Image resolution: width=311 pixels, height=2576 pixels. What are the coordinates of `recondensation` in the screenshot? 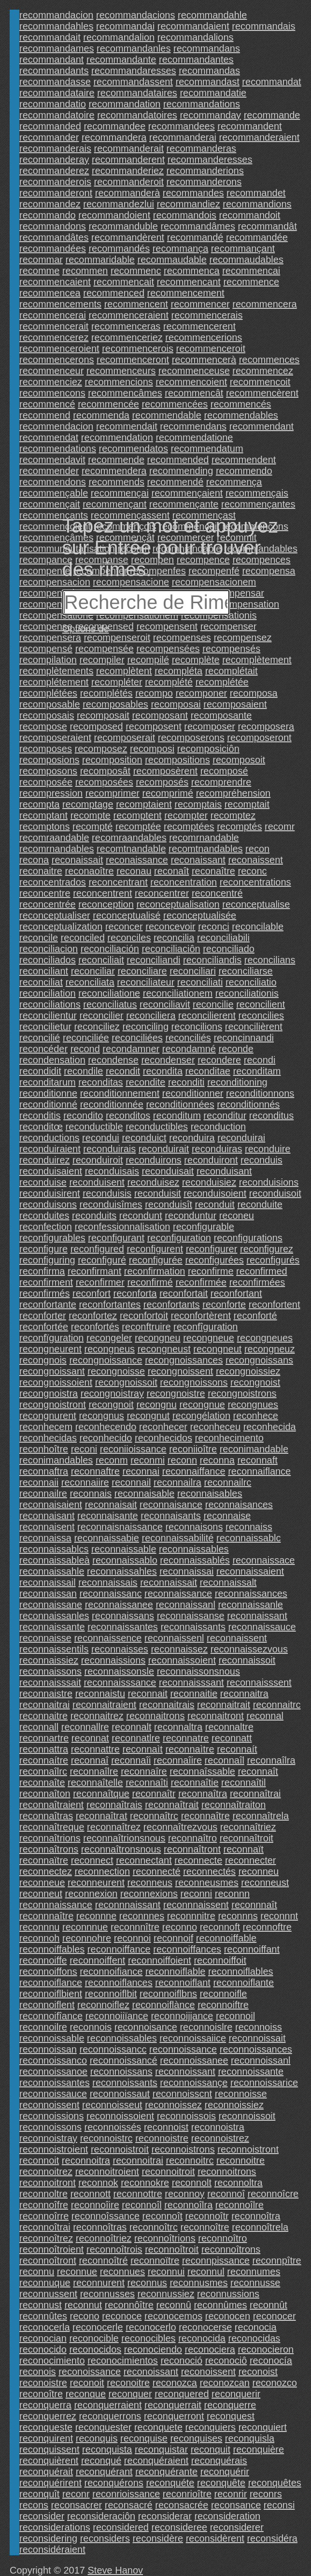 It's located at (52, 1060).